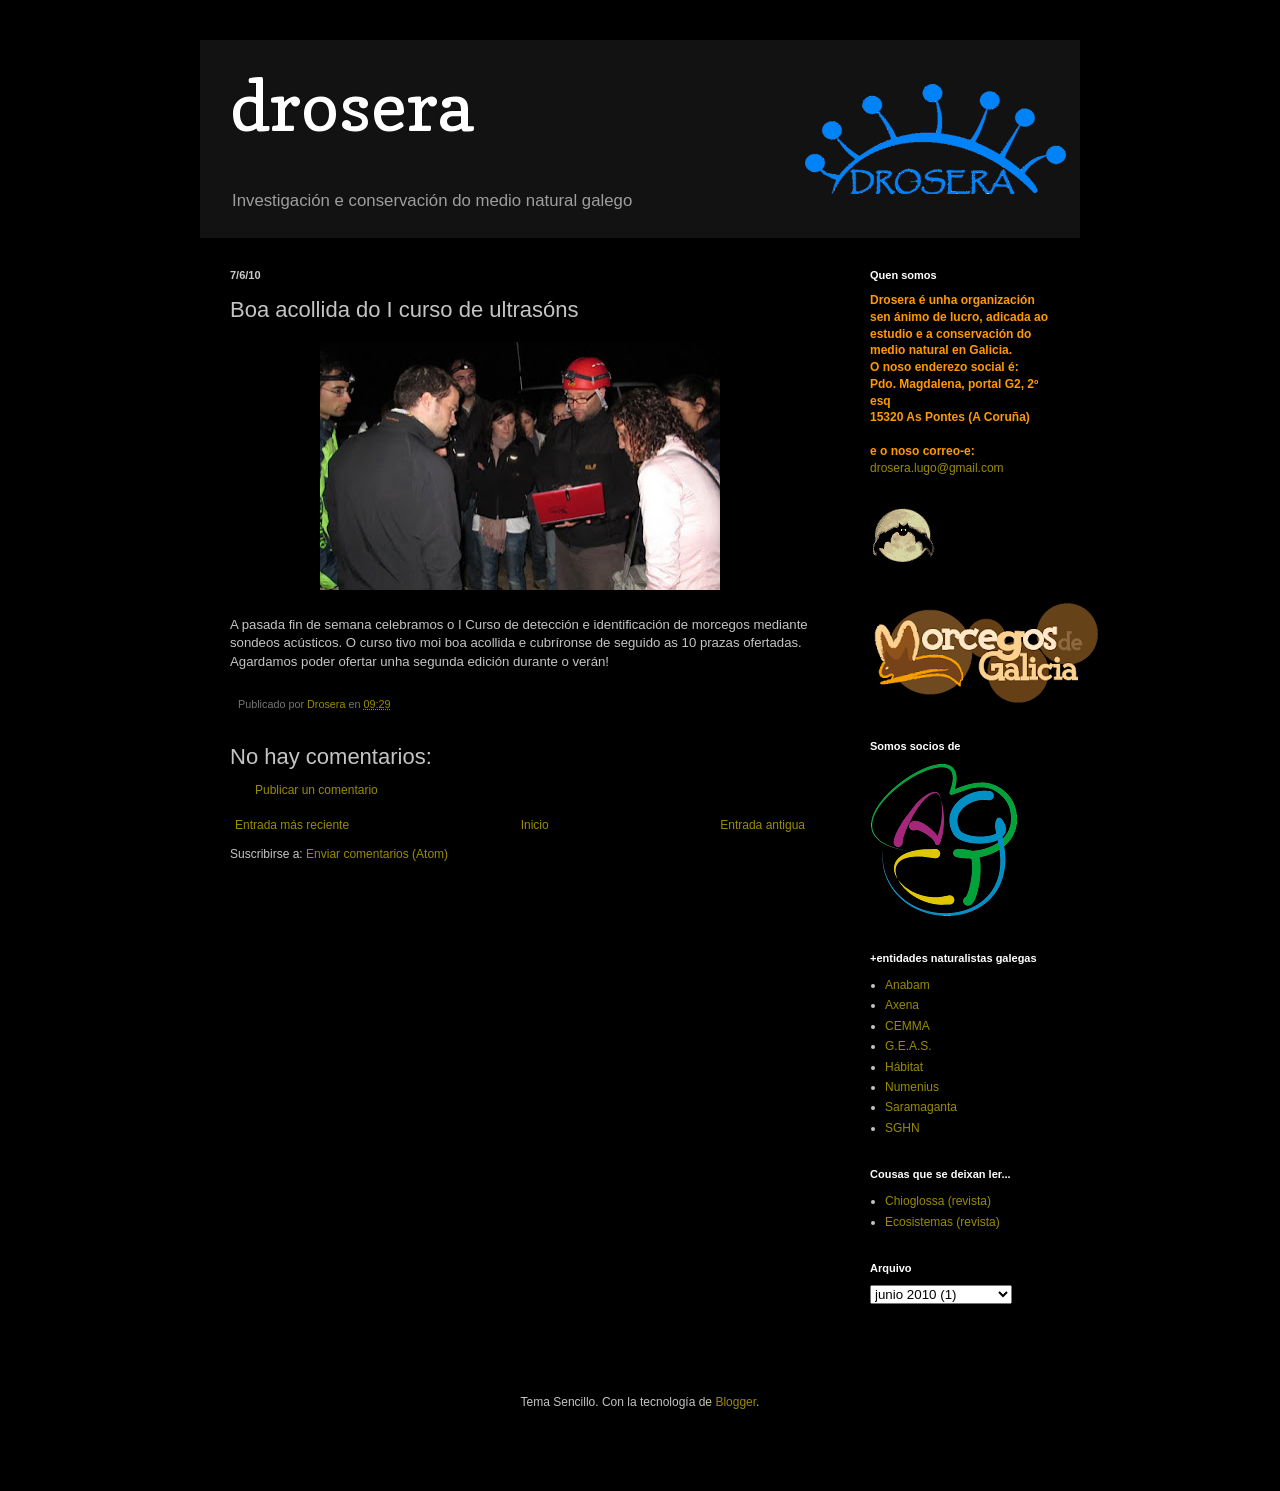 The image size is (1280, 1491). I want to click on drosera, so click(351, 105).